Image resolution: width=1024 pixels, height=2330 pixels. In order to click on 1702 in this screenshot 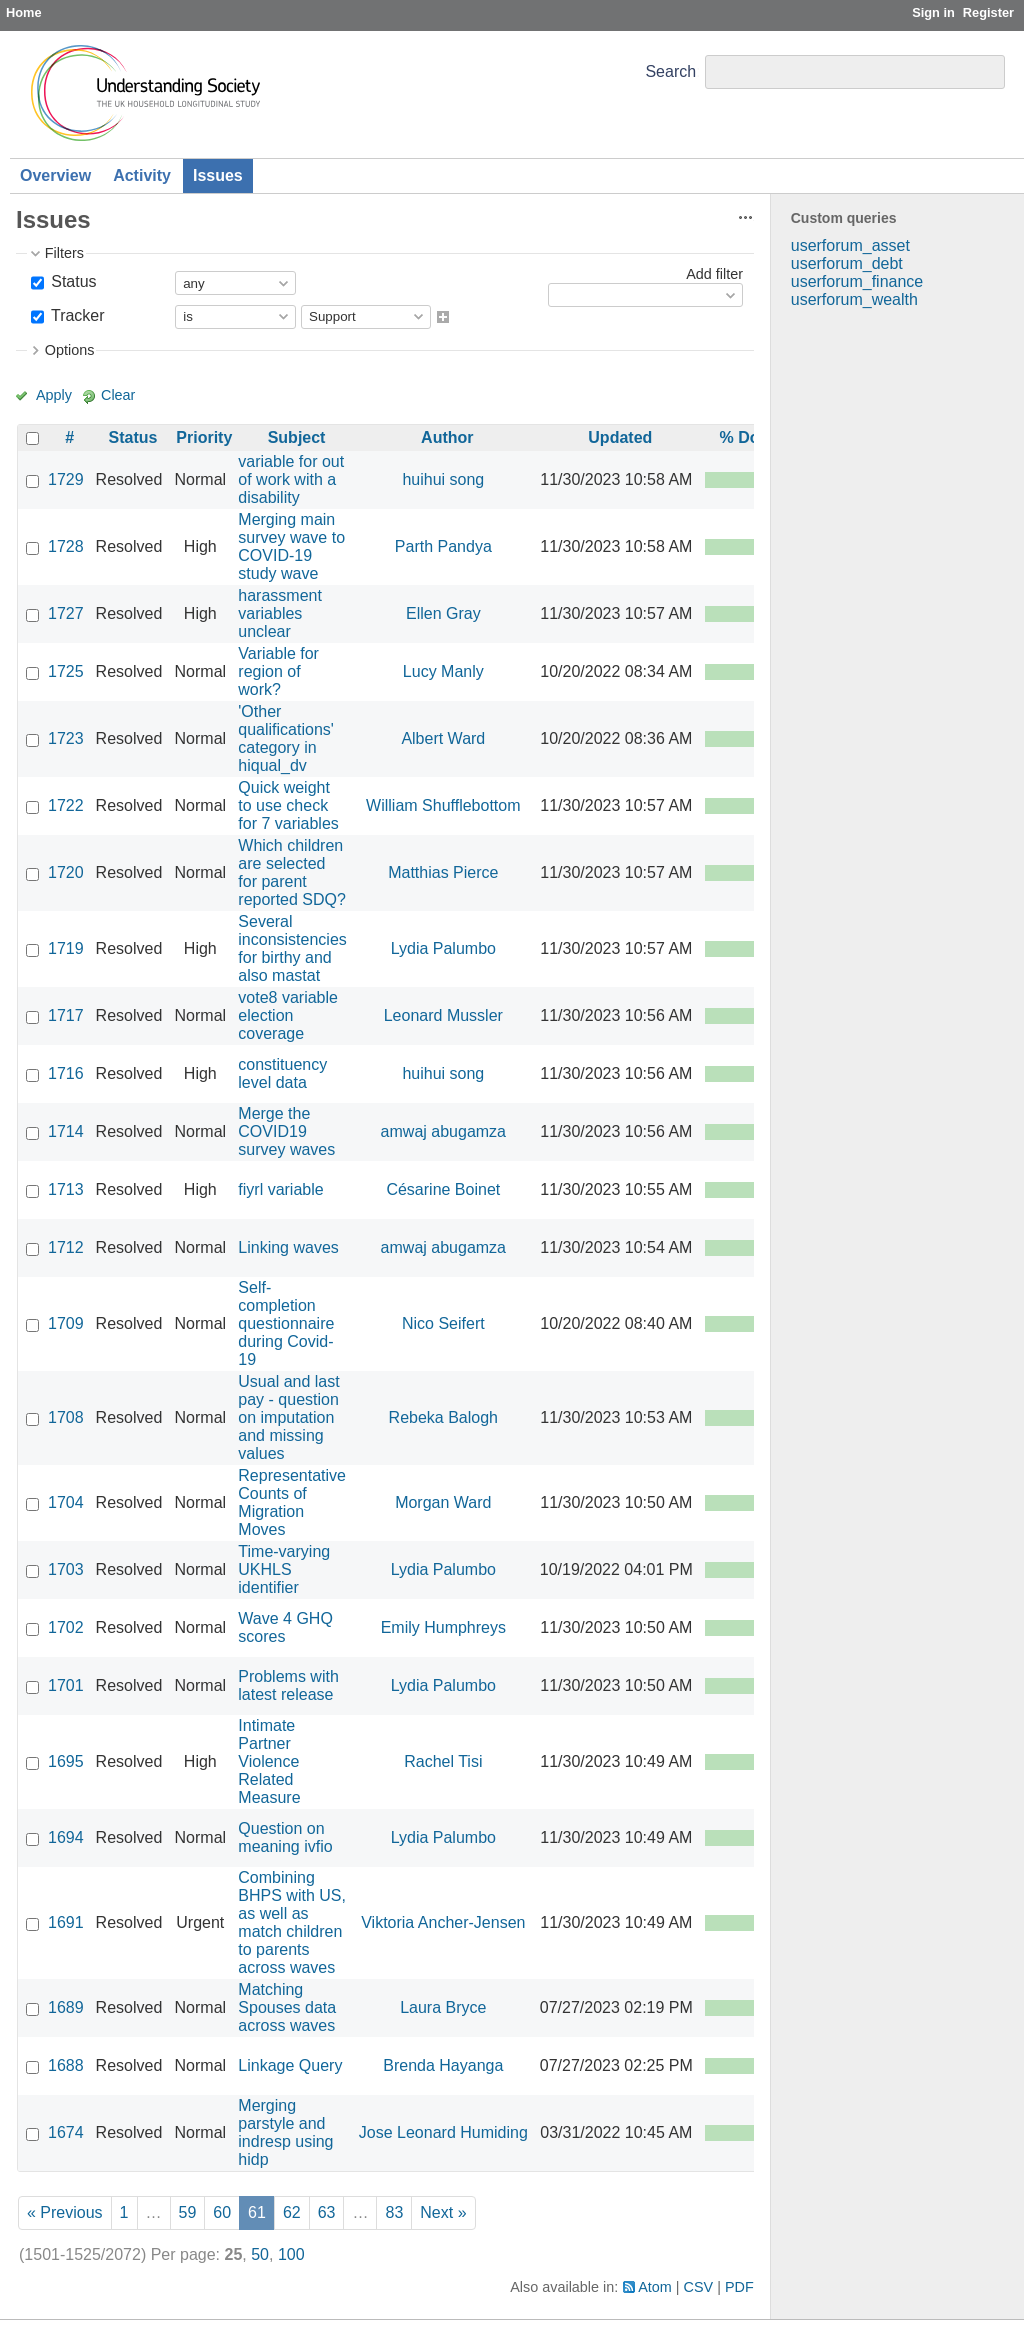, I will do `click(66, 1627)`.